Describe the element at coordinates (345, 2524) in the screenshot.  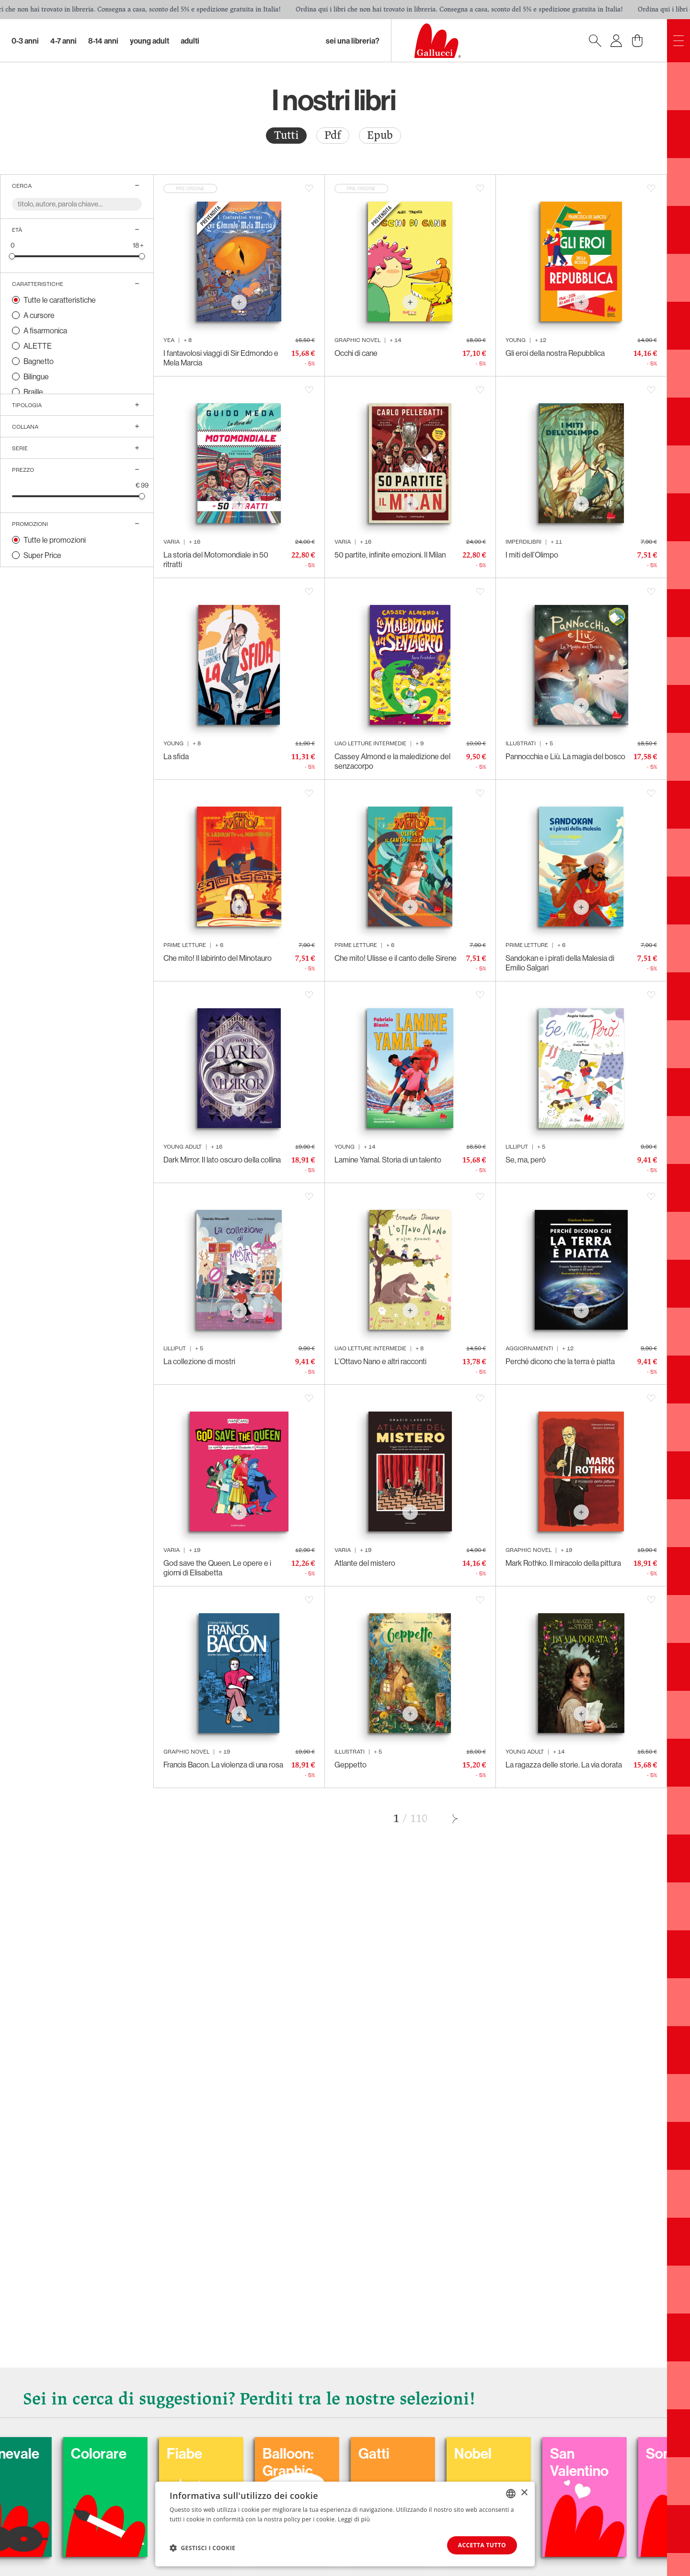
I see `[dialog]` at that location.